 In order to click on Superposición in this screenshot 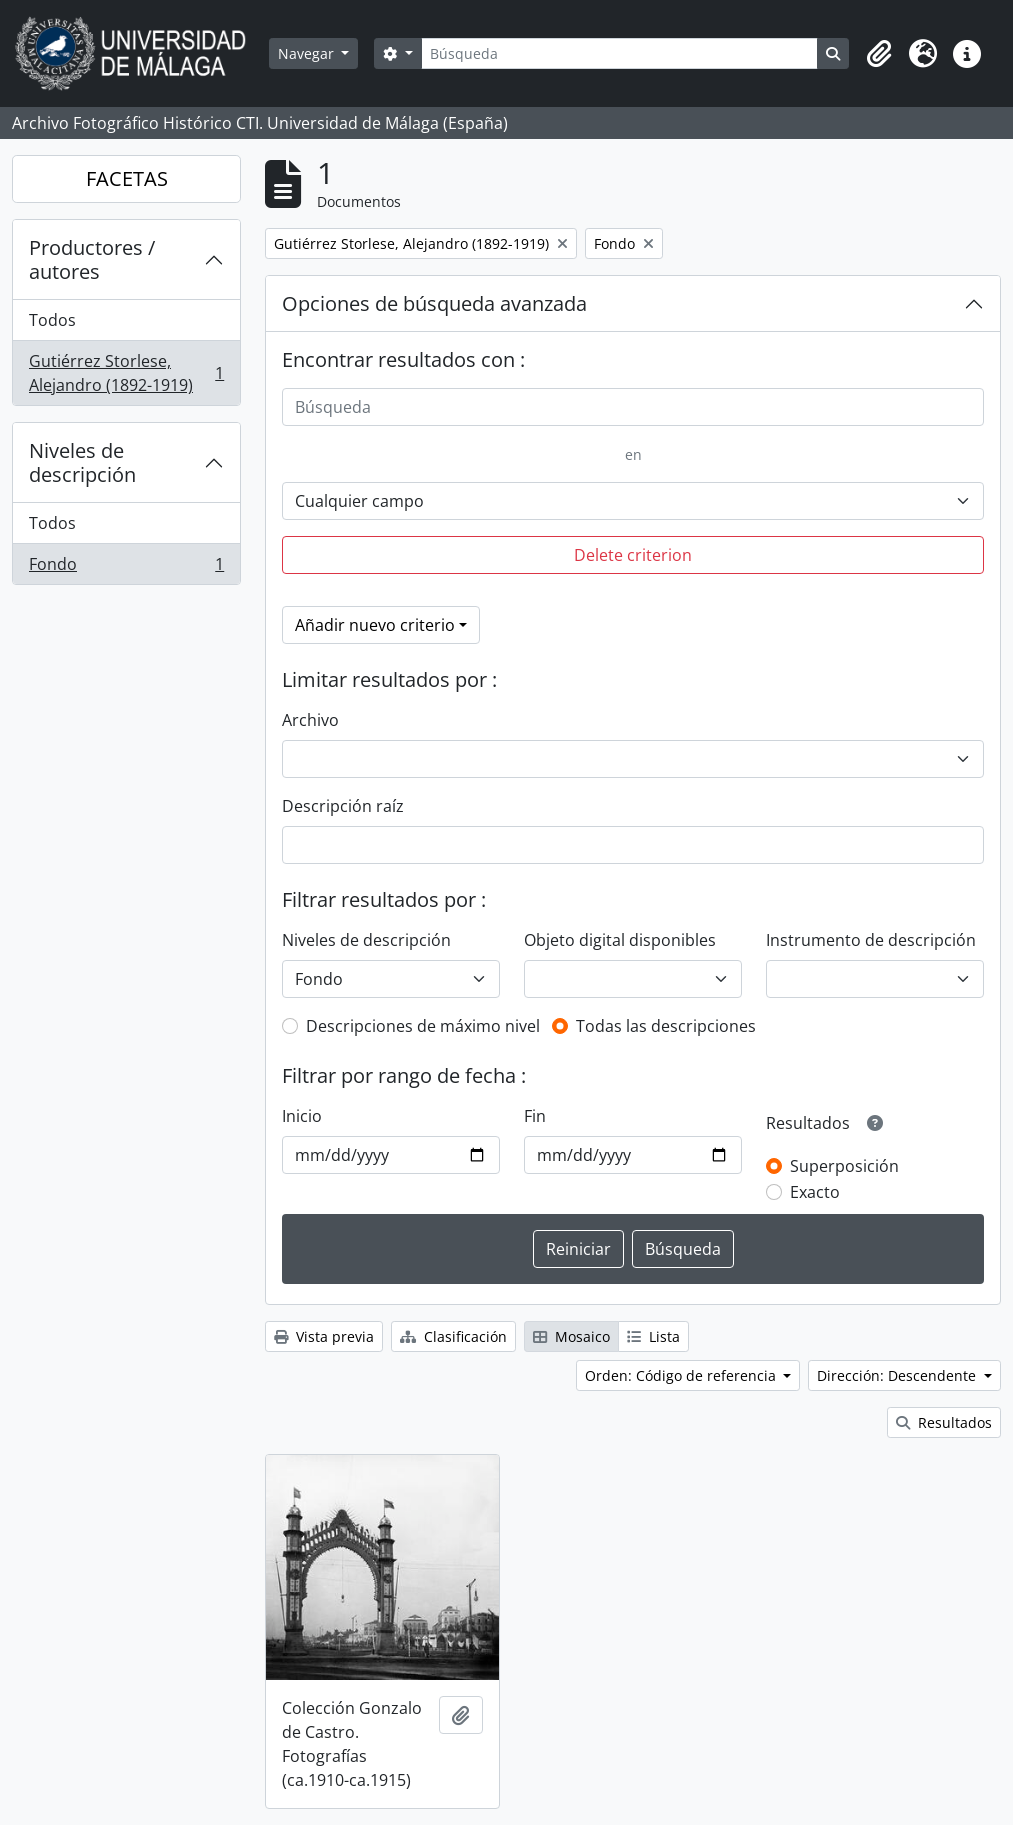, I will do `click(844, 1166)`.